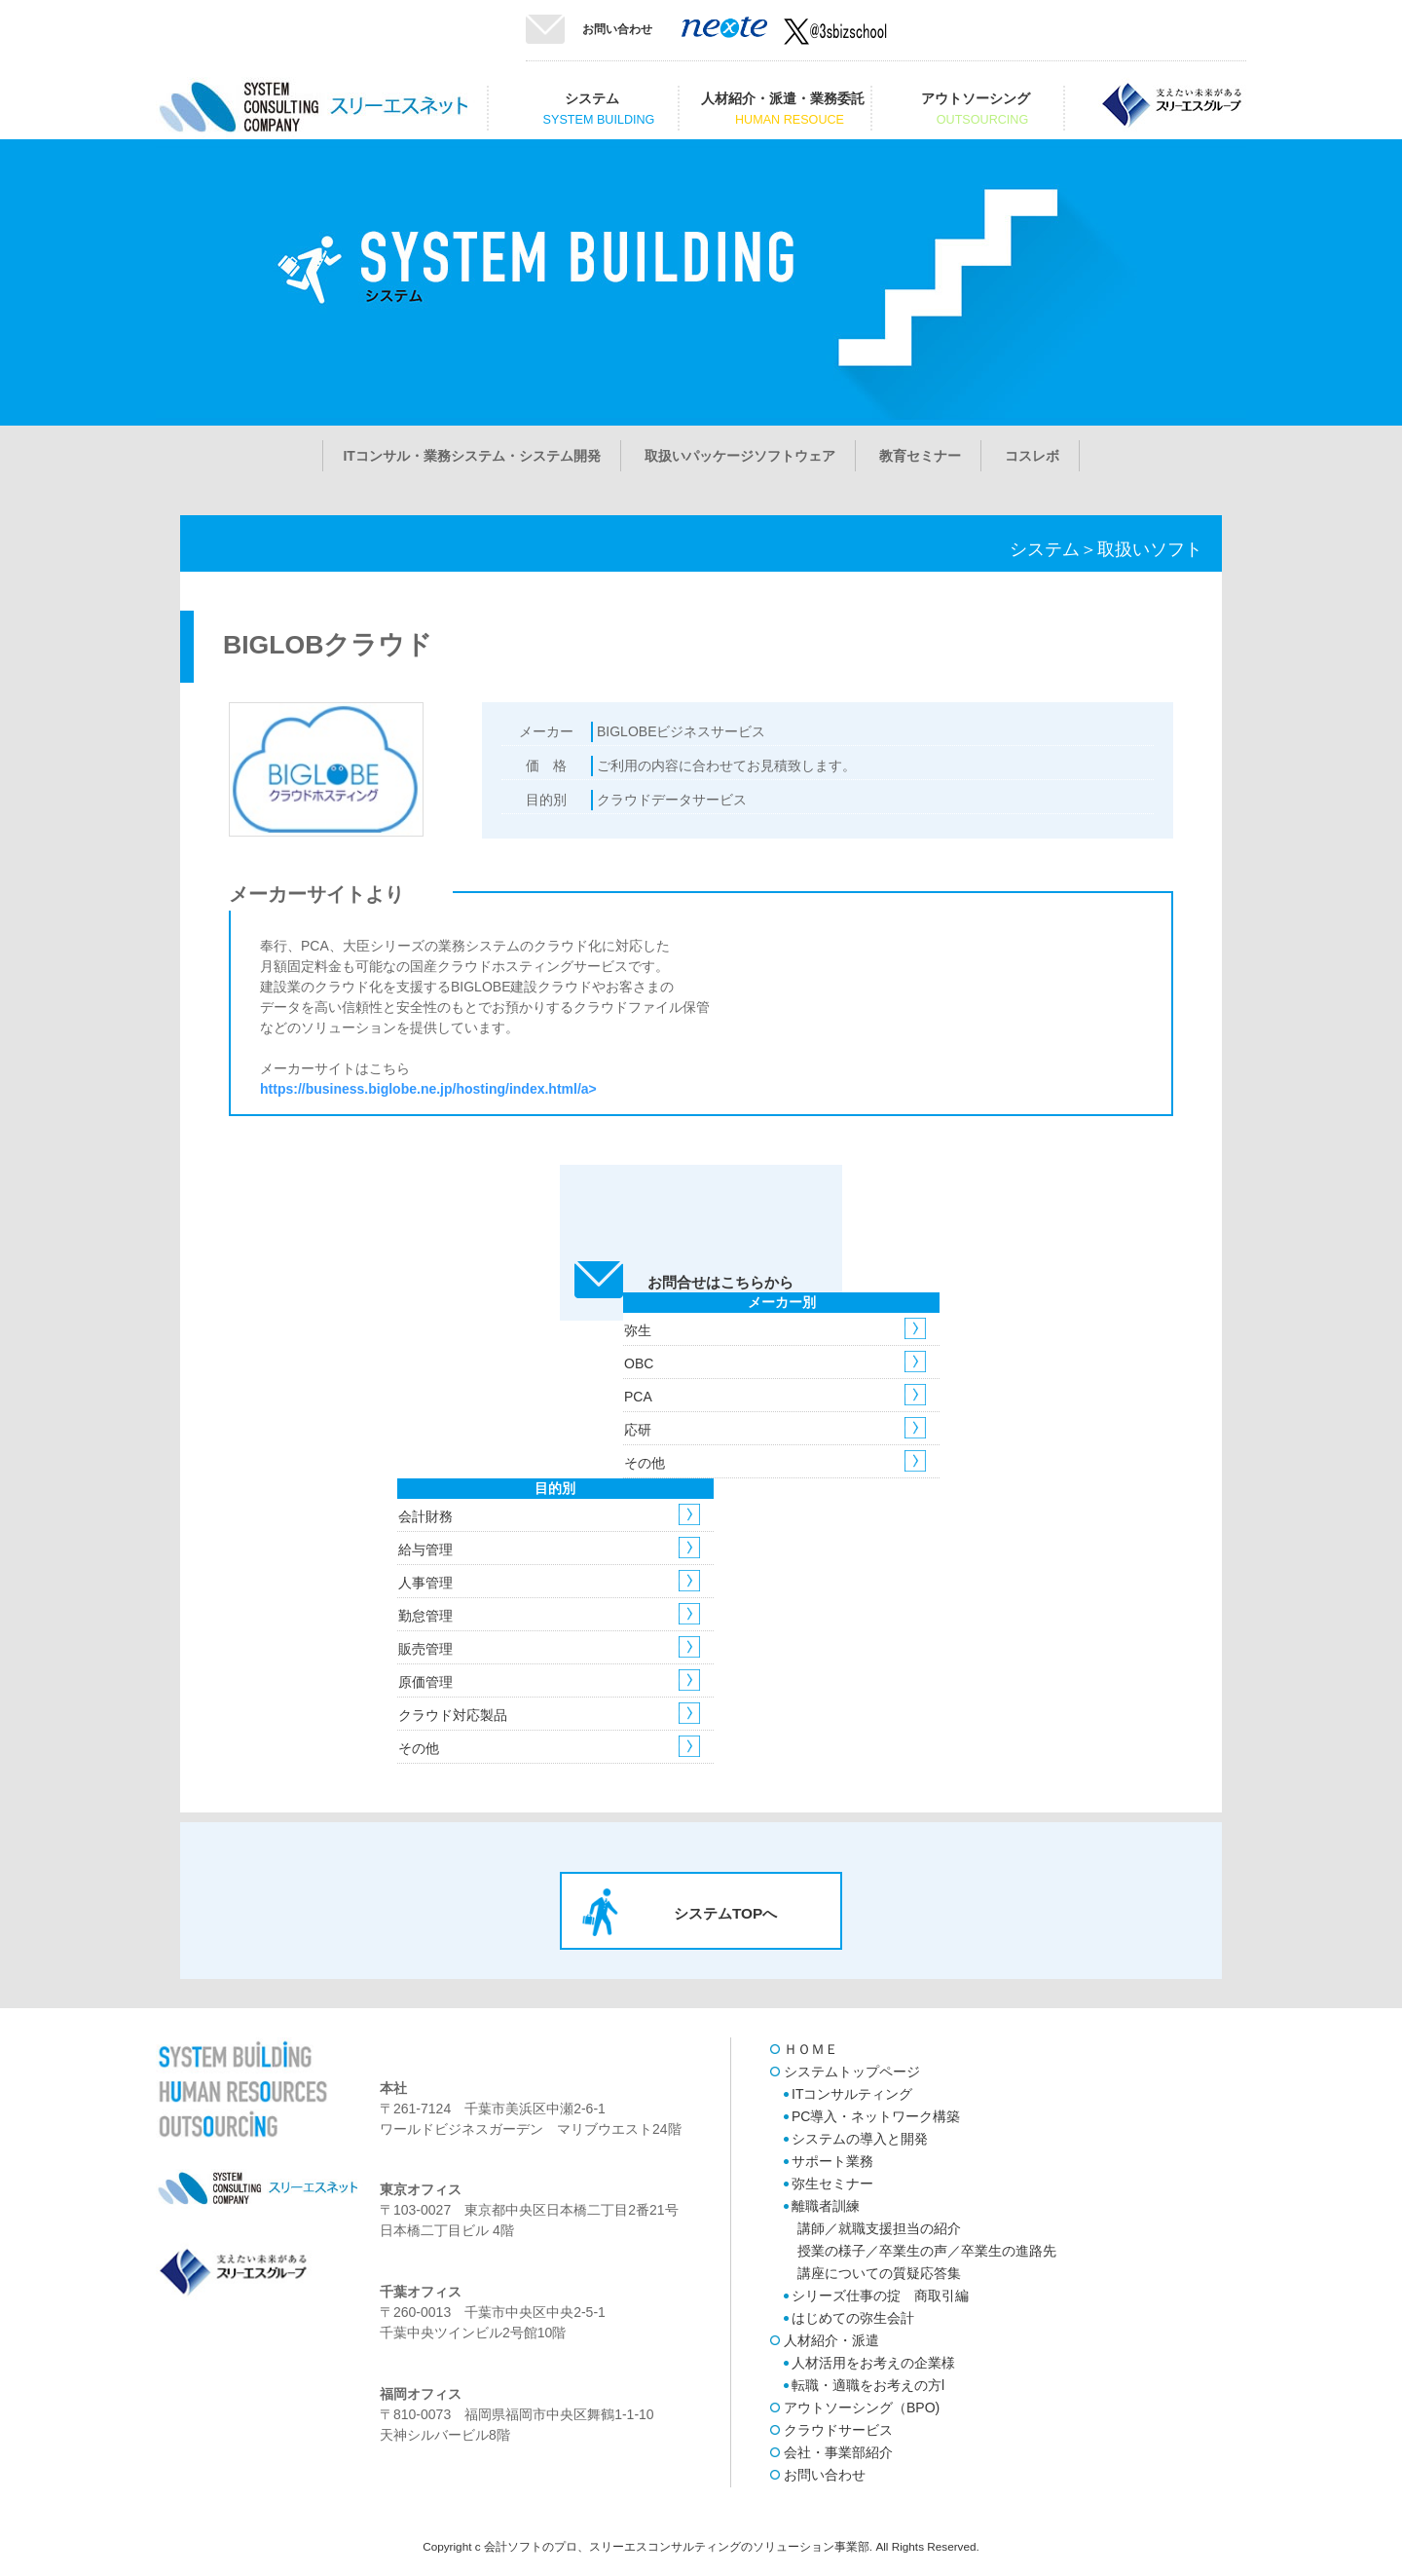 Image resolution: width=1402 pixels, height=2576 pixels. I want to click on 教育セミナー, so click(920, 456).